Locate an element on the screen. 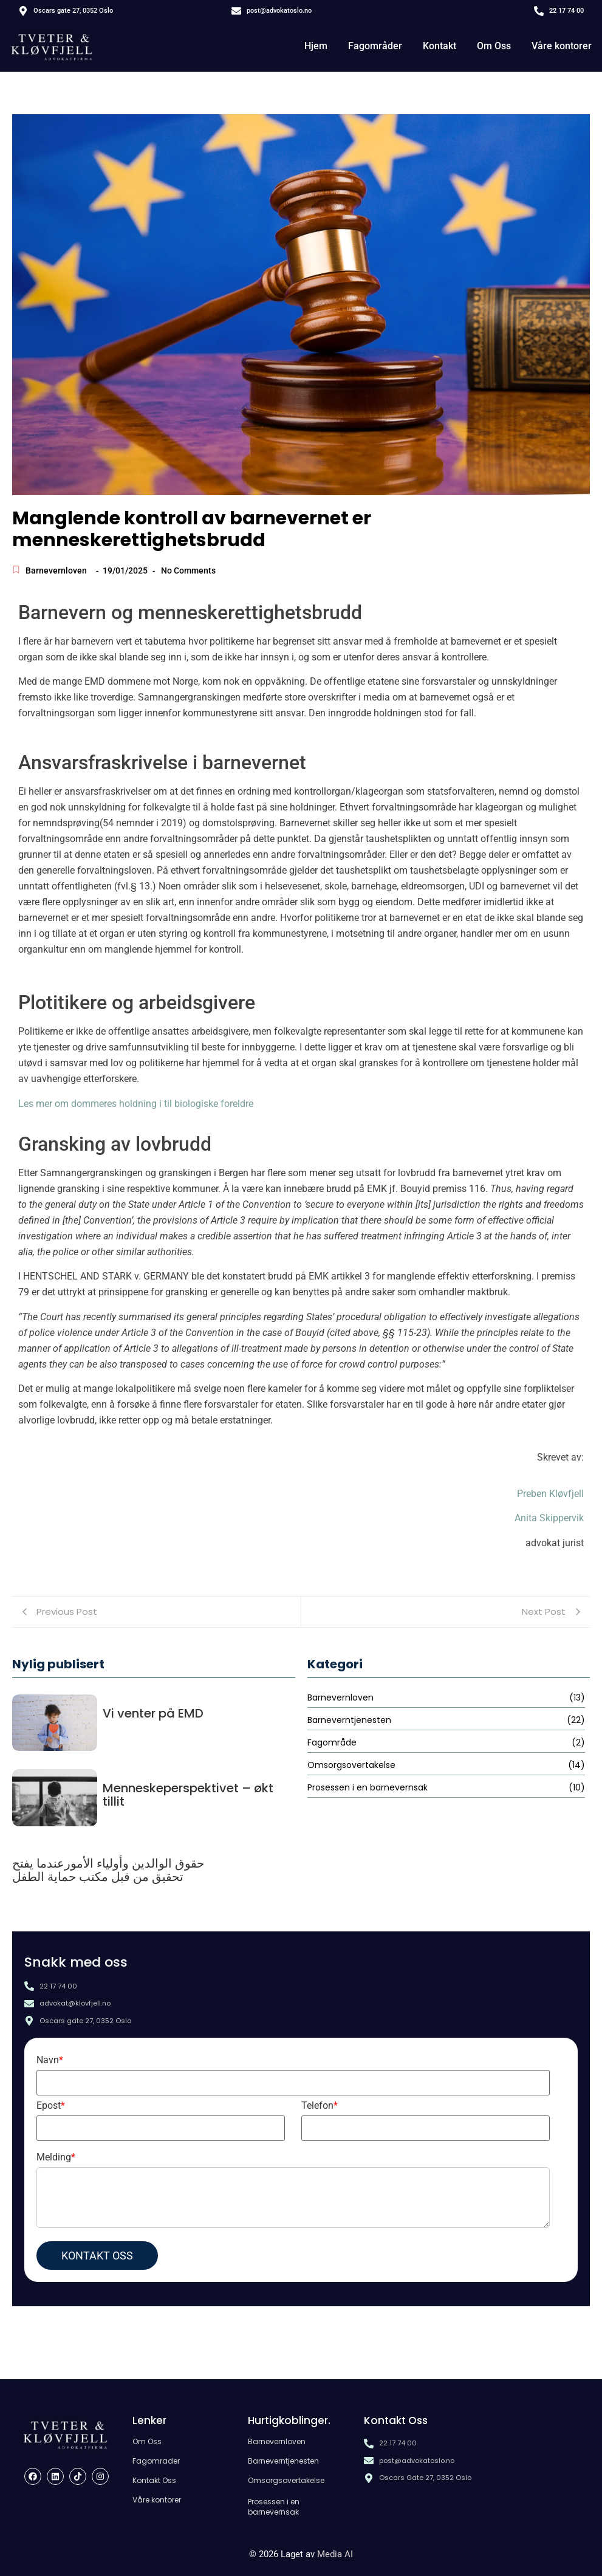 Image resolution: width=602 pixels, height=2576 pixels. Menneskeperspektivet – økt tillit is located at coordinates (188, 1794).